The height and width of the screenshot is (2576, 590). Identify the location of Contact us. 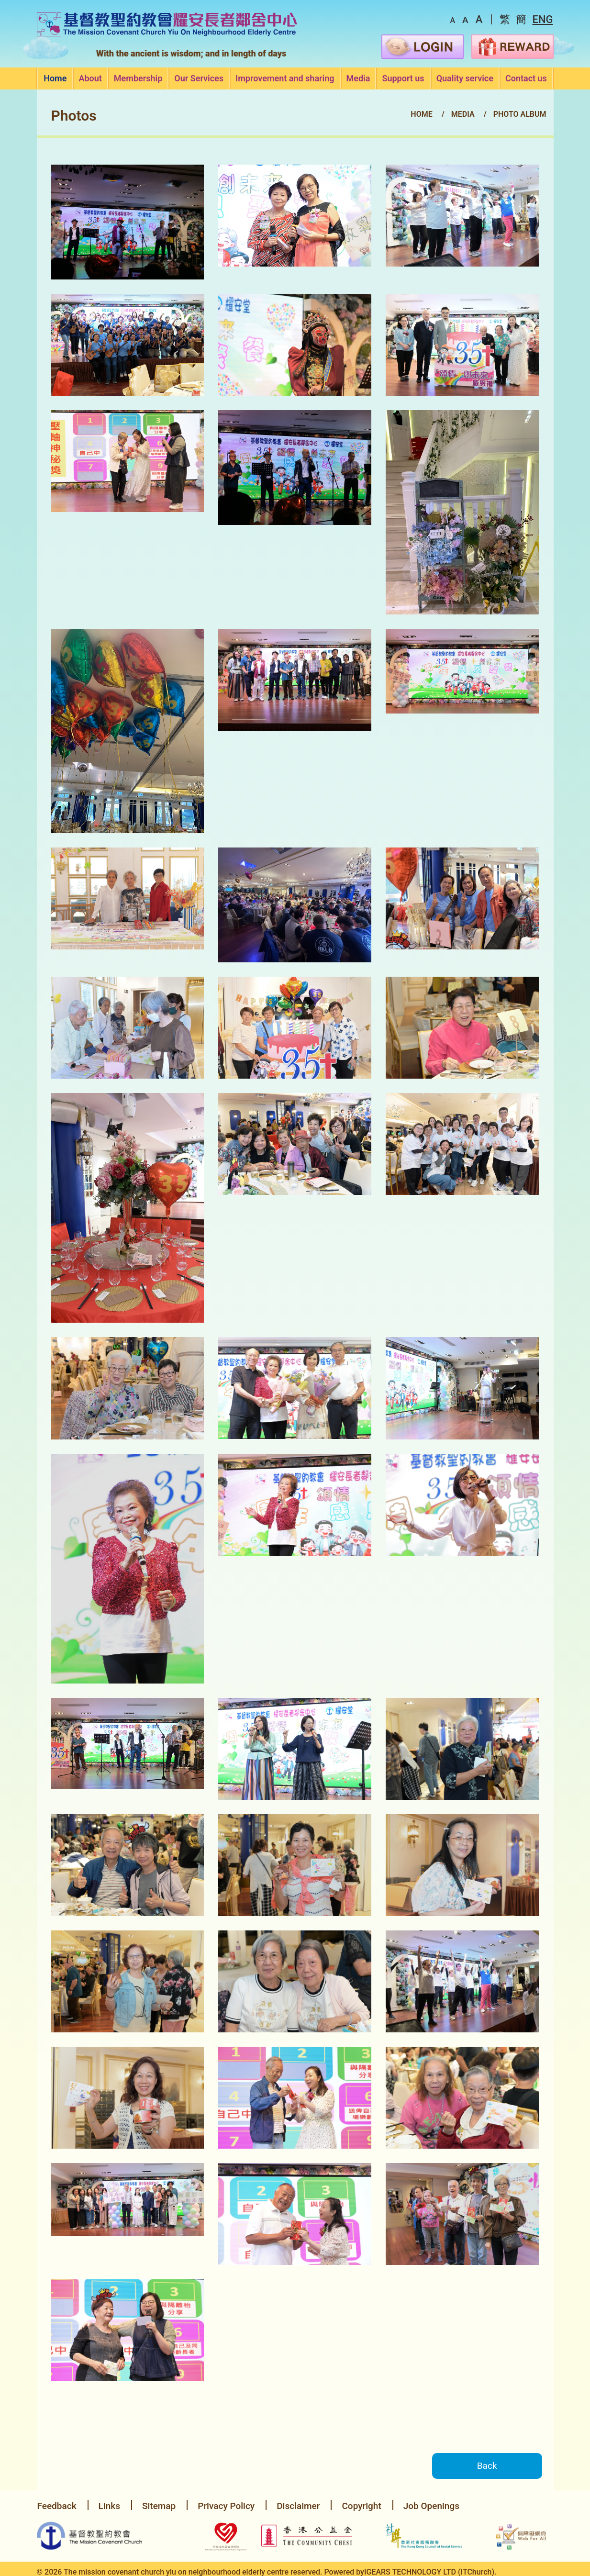
(526, 79).